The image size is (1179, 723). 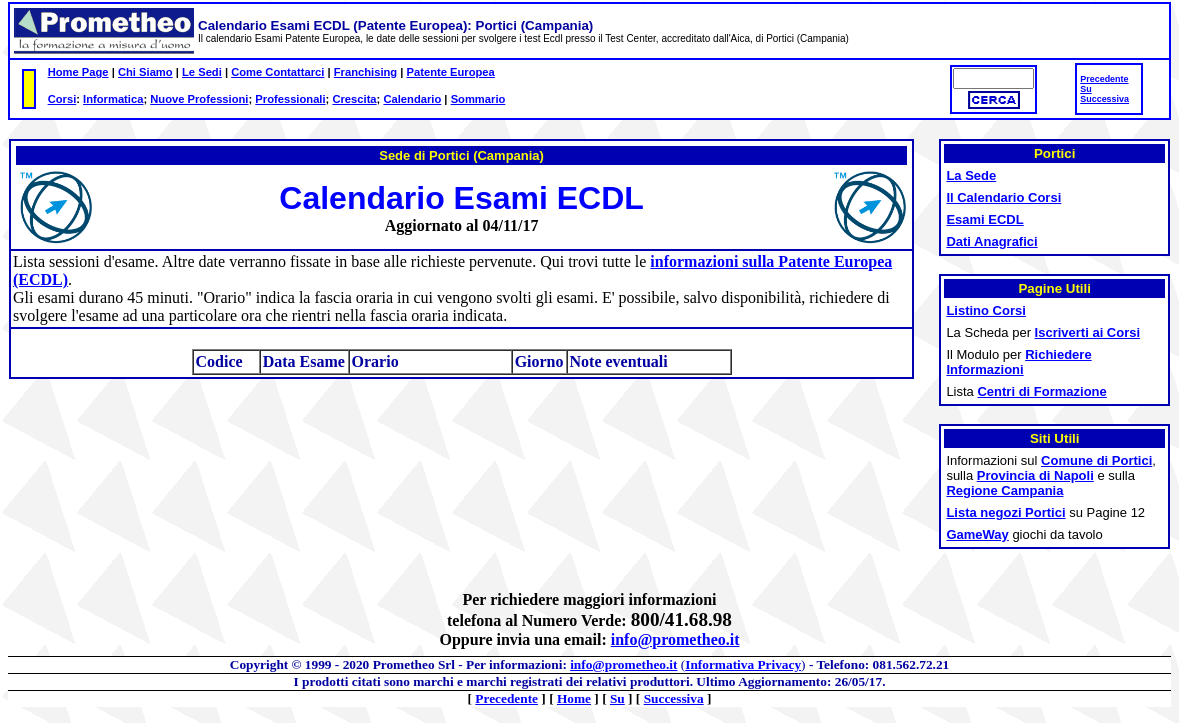 I want to click on Nuove Professioni, so click(x=199, y=99).